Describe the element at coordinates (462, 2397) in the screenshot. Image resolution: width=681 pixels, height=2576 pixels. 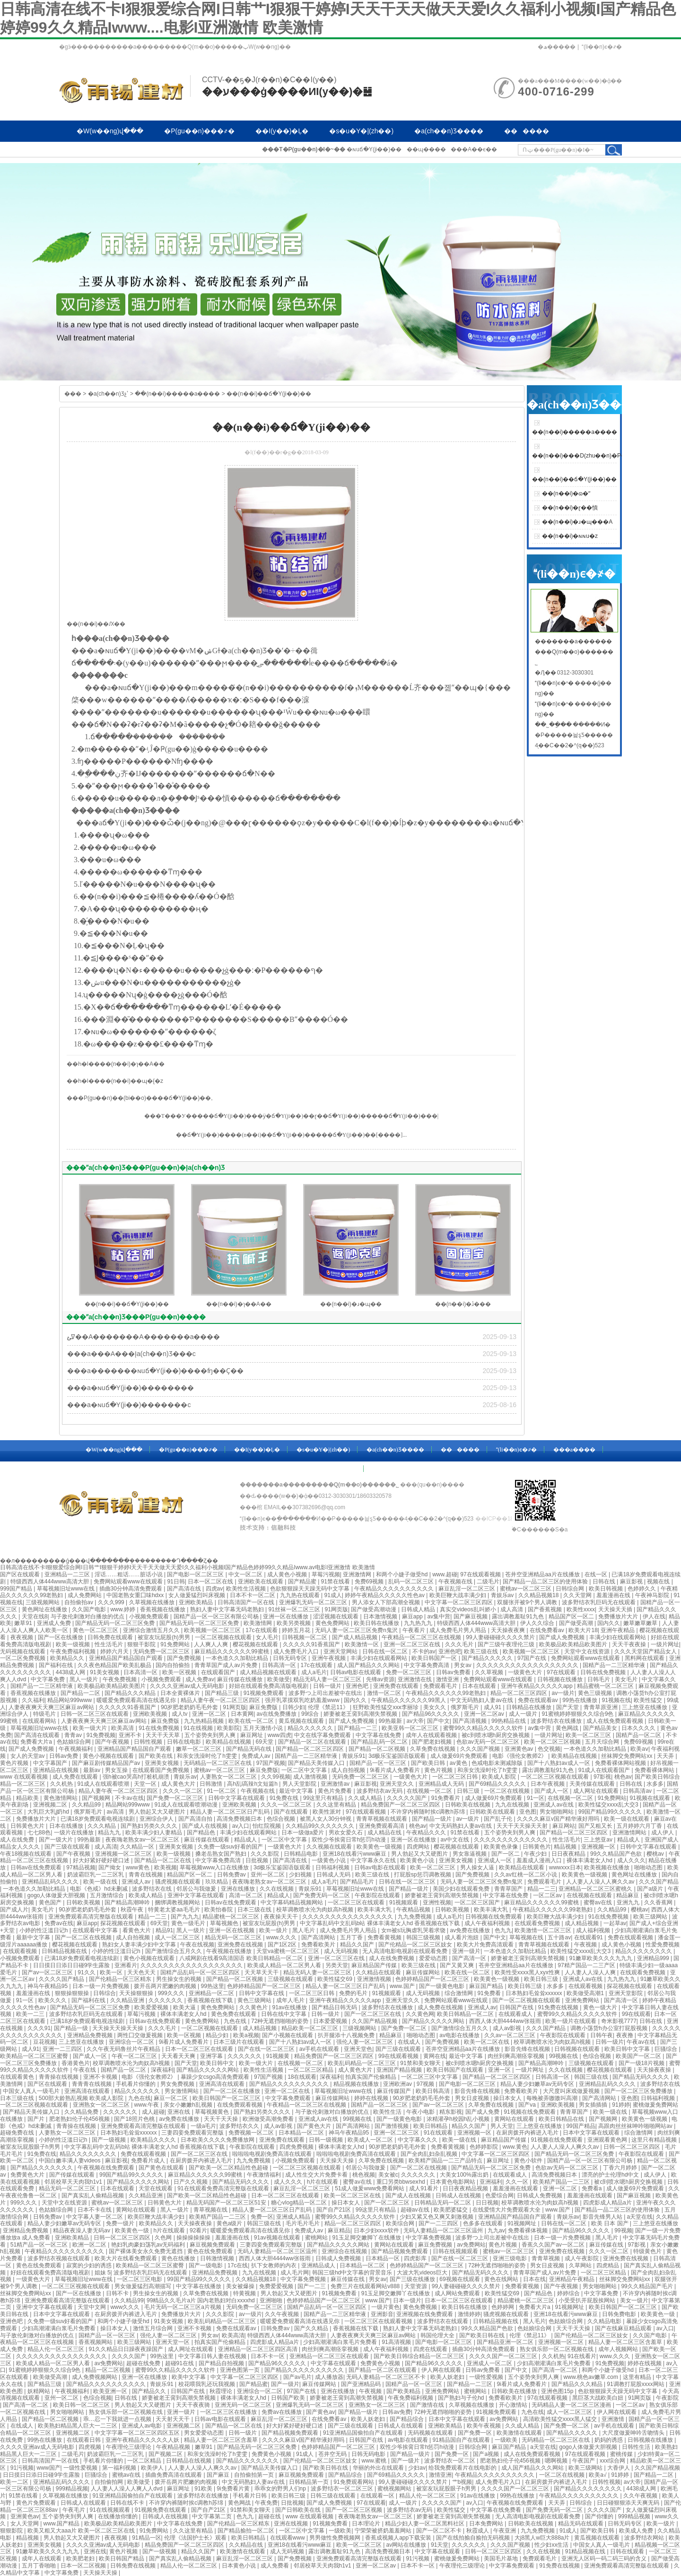
I see `国产熟妇与子伦hd` at that location.